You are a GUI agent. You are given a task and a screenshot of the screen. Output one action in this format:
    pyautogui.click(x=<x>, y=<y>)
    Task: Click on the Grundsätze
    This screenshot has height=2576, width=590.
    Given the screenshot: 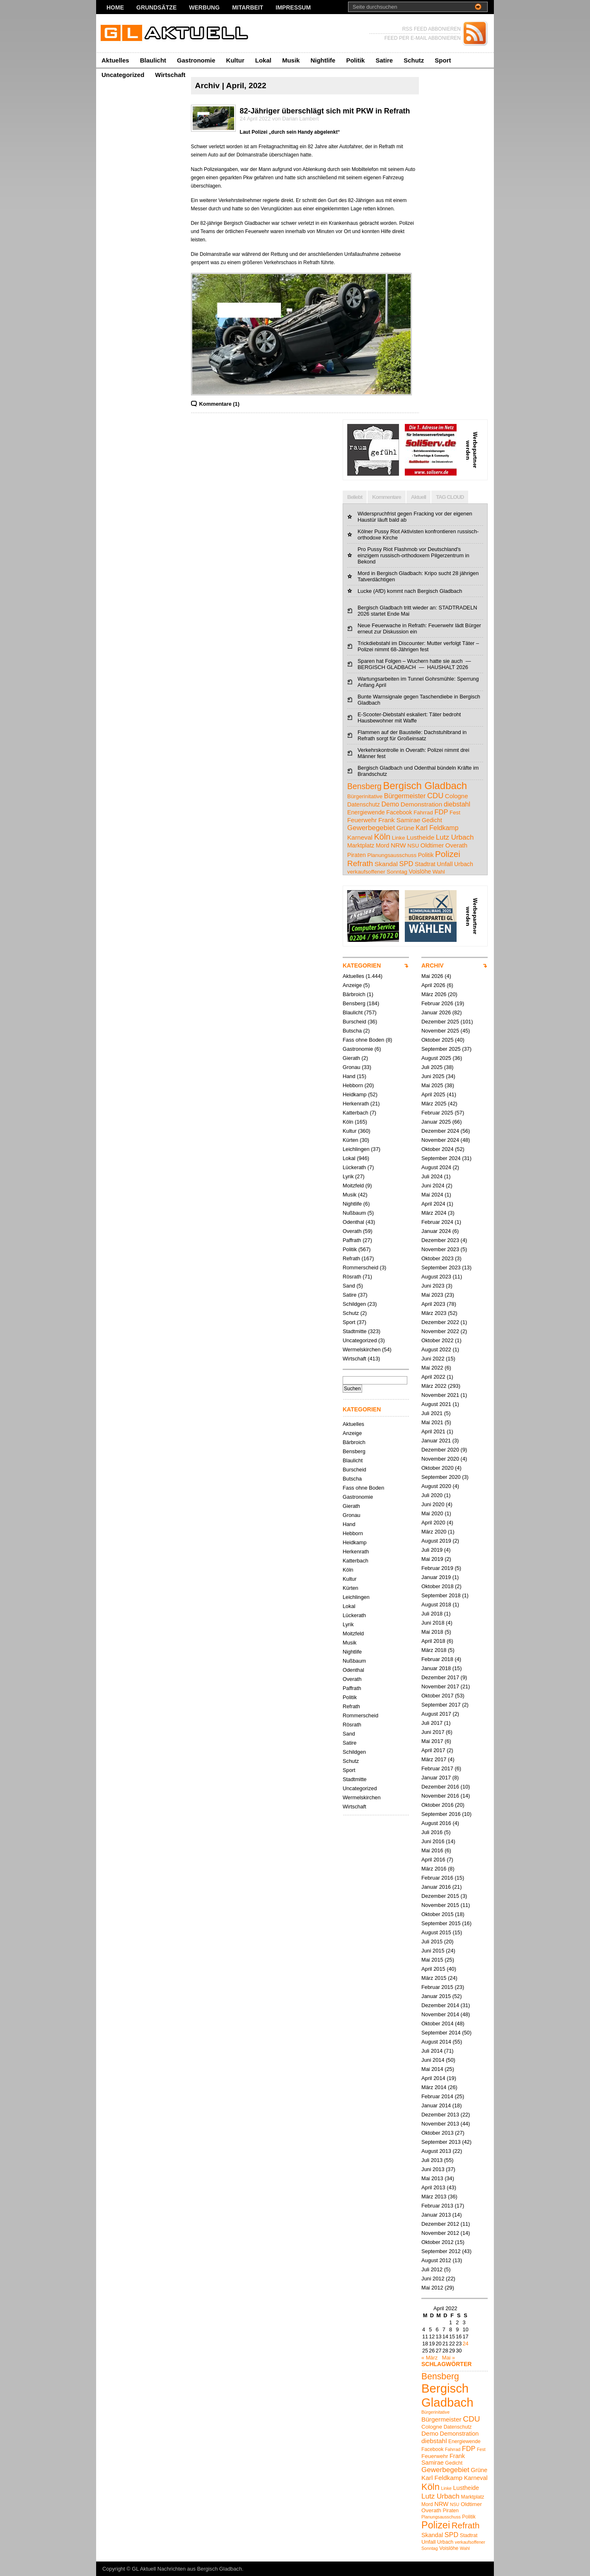 What is the action you would take?
    pyautogui.click(x=156, y=7)
    